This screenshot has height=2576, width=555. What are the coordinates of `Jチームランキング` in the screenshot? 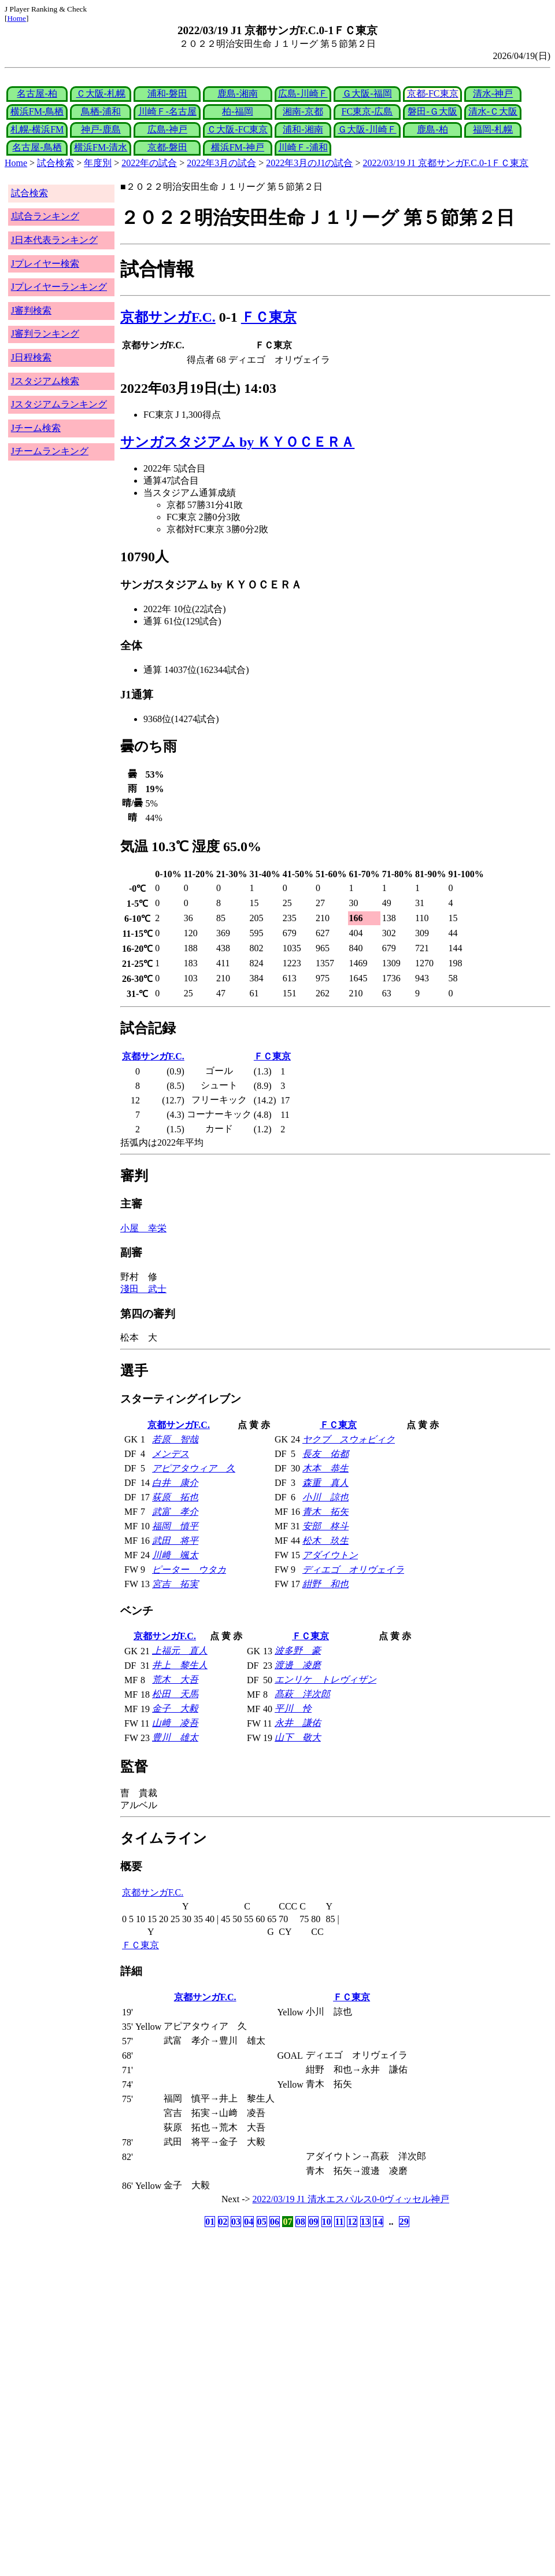 It's located at (49, 451).